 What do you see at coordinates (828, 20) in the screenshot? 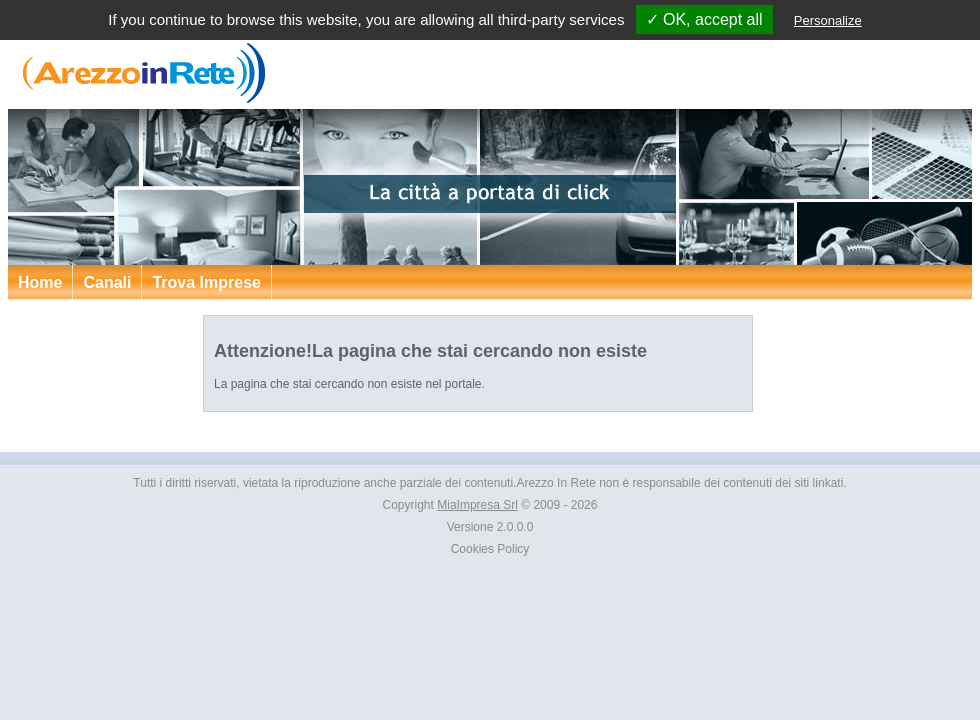
I see `Personalize` at bounding box center [828, 20].